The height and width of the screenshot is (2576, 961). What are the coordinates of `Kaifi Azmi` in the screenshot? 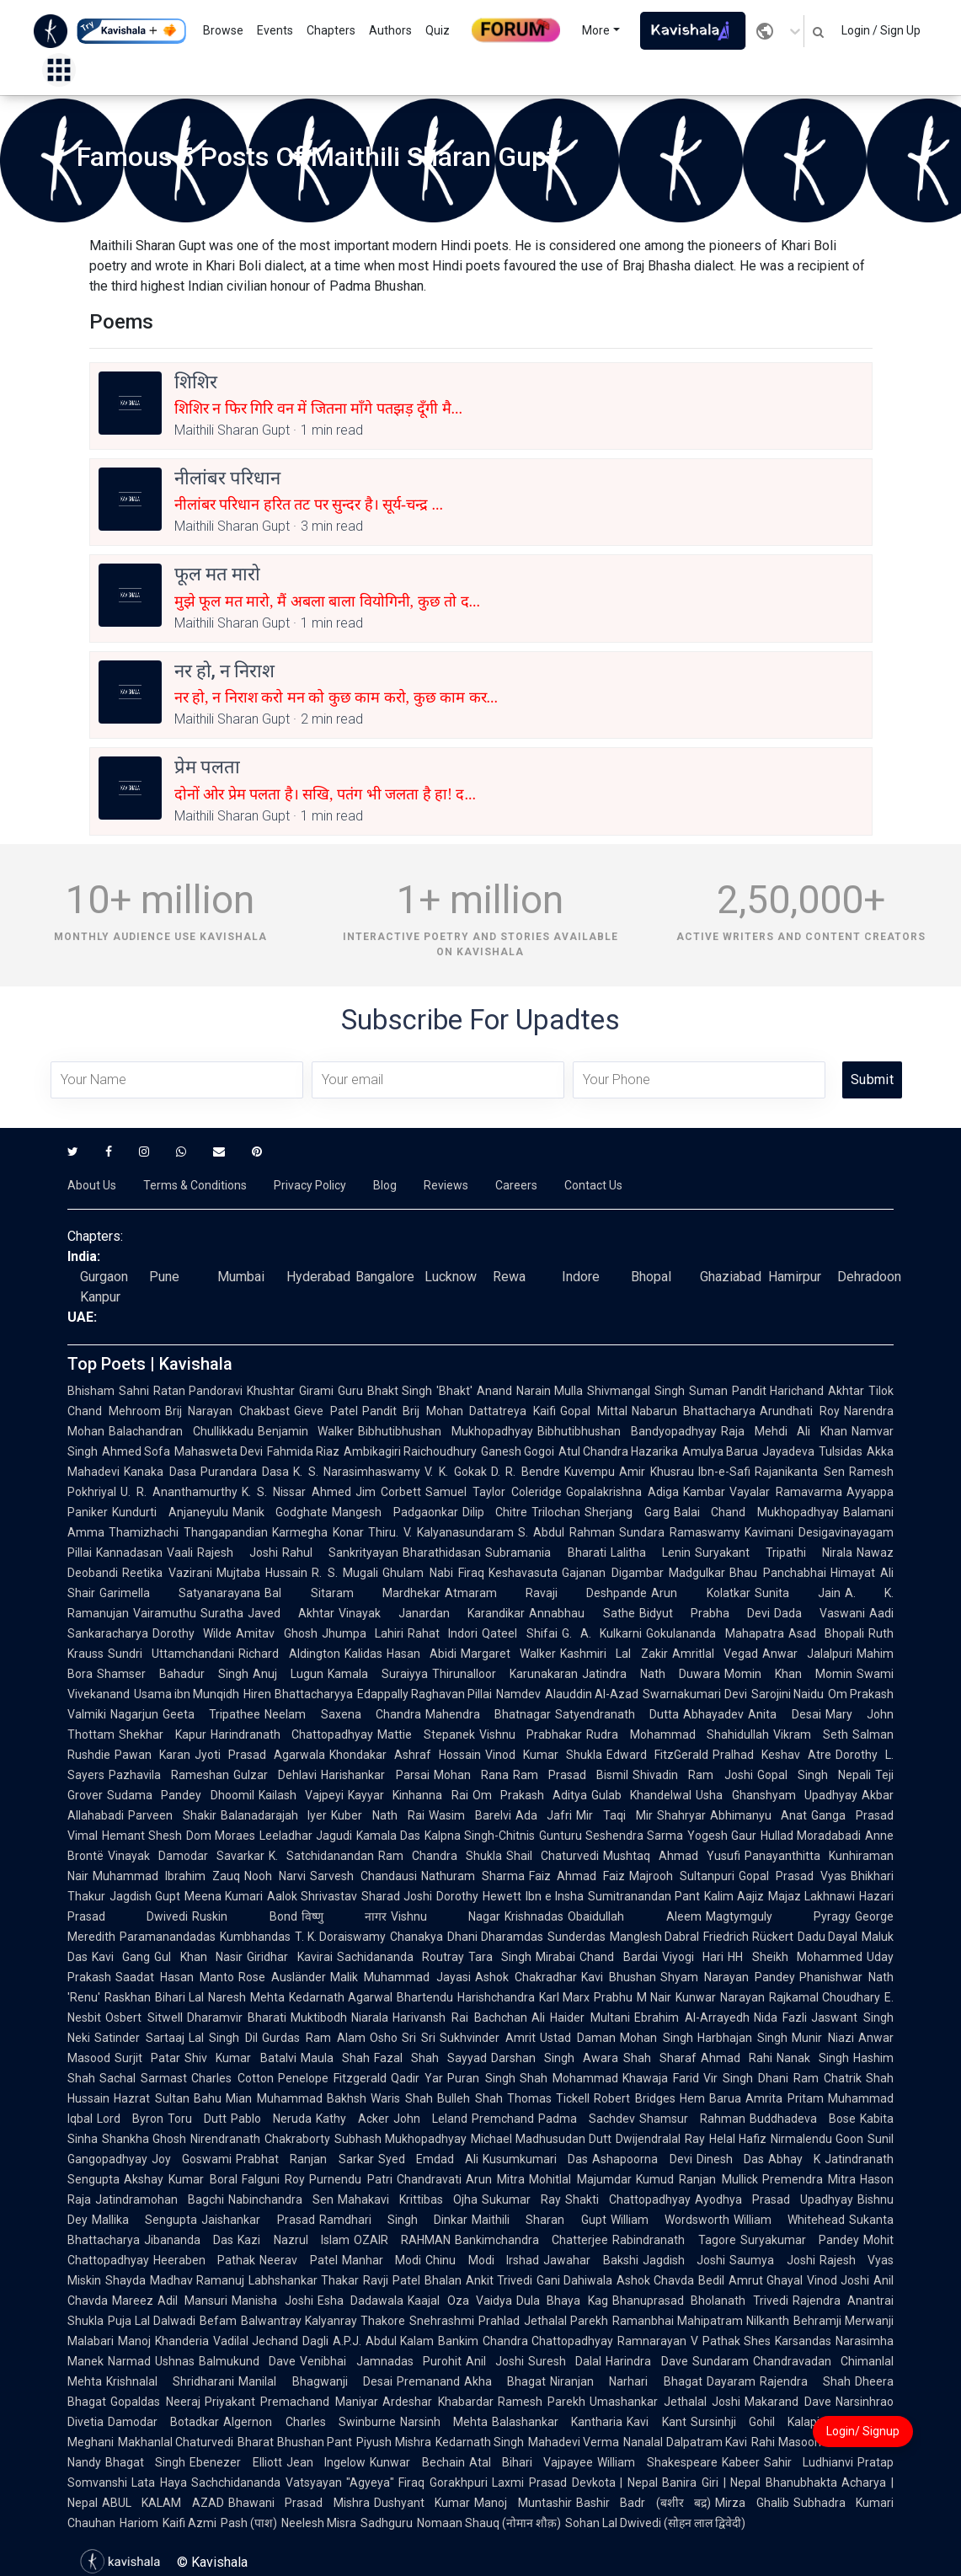 It's located at (189, 2523).